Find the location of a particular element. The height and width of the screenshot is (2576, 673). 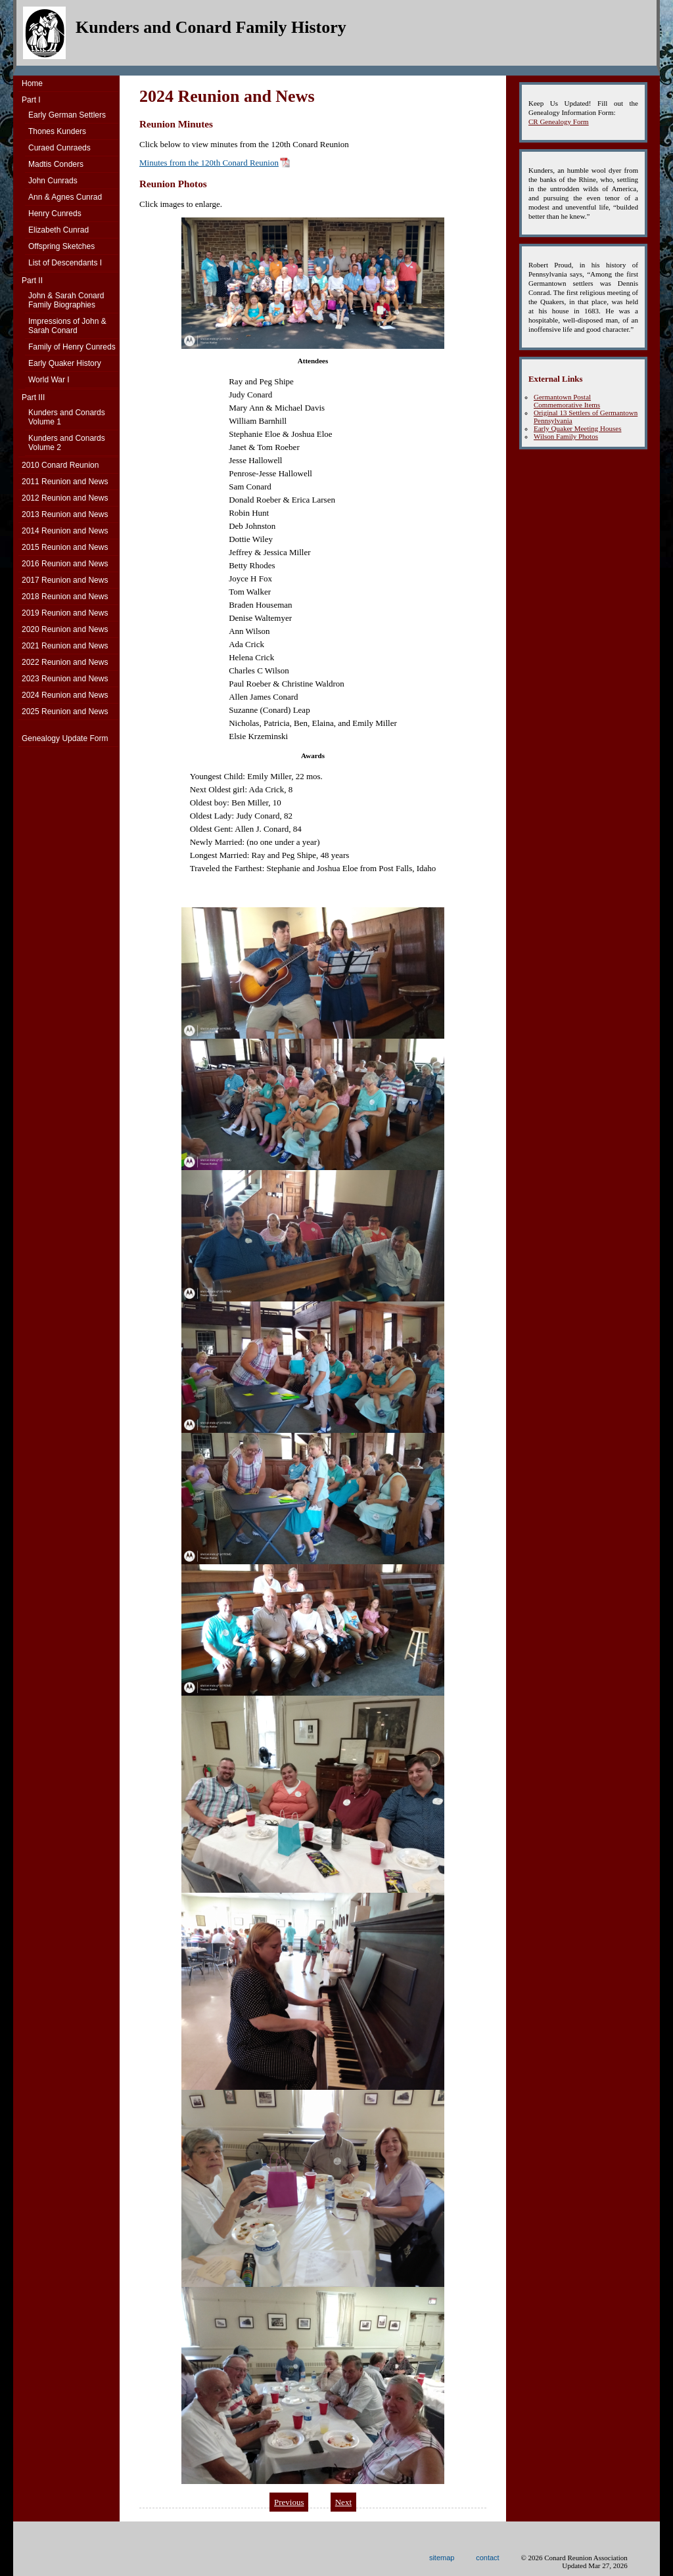

2021 Reunion and News is located at coordinates (65, 645).